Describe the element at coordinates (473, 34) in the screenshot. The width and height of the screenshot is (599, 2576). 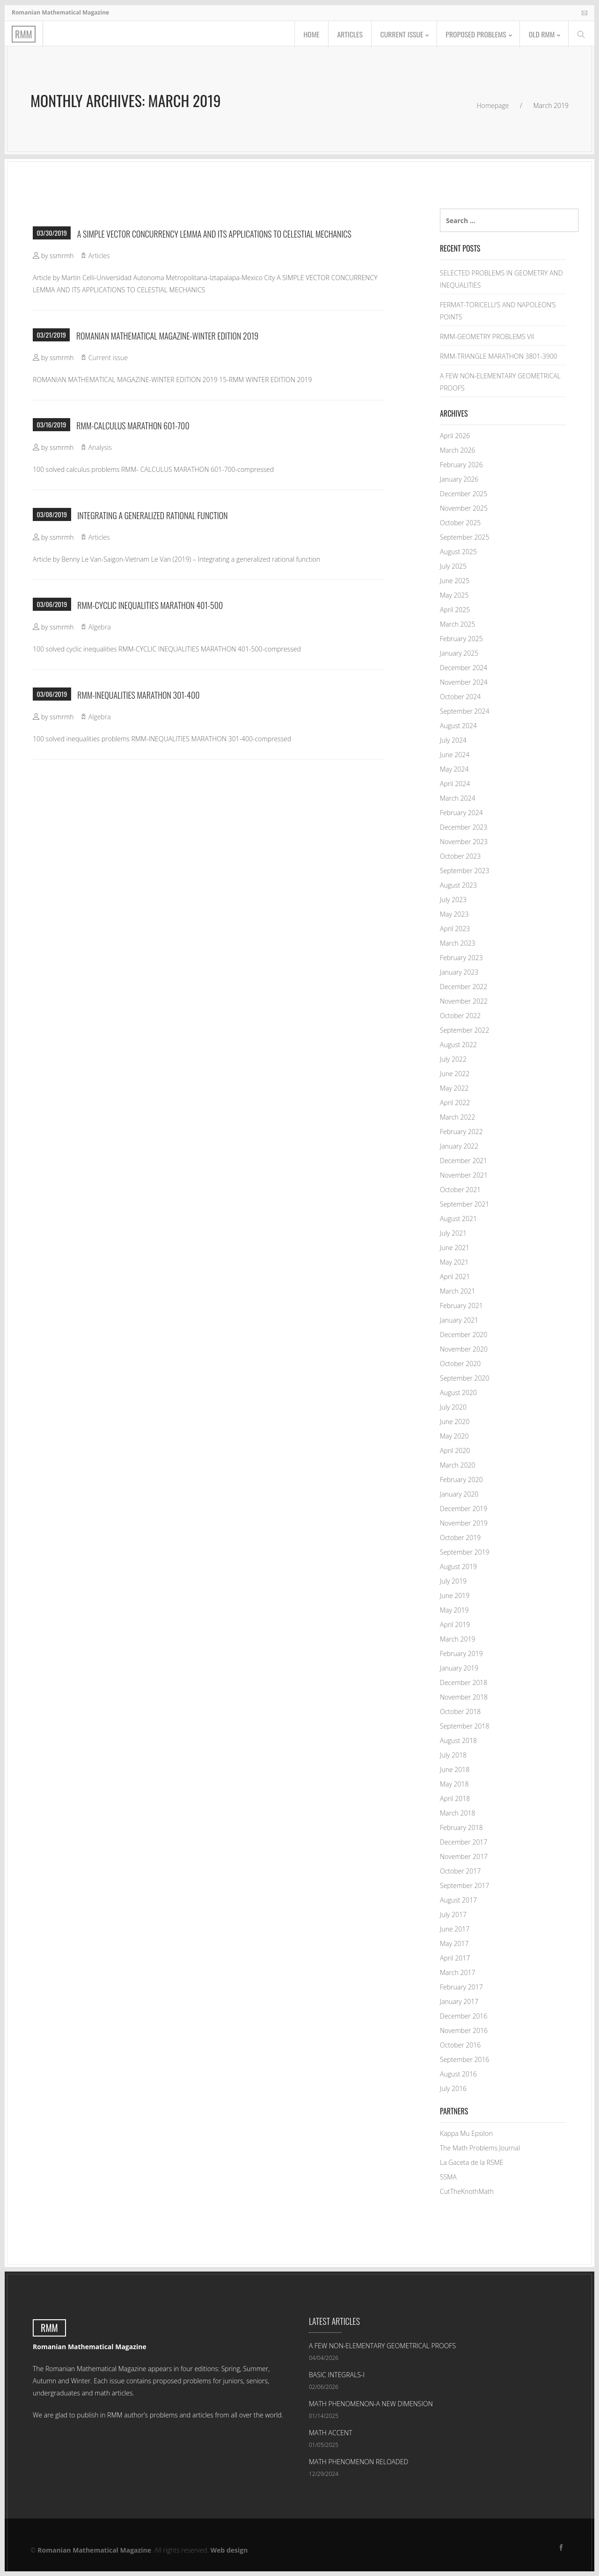
I see `Proposed problems` at that location.